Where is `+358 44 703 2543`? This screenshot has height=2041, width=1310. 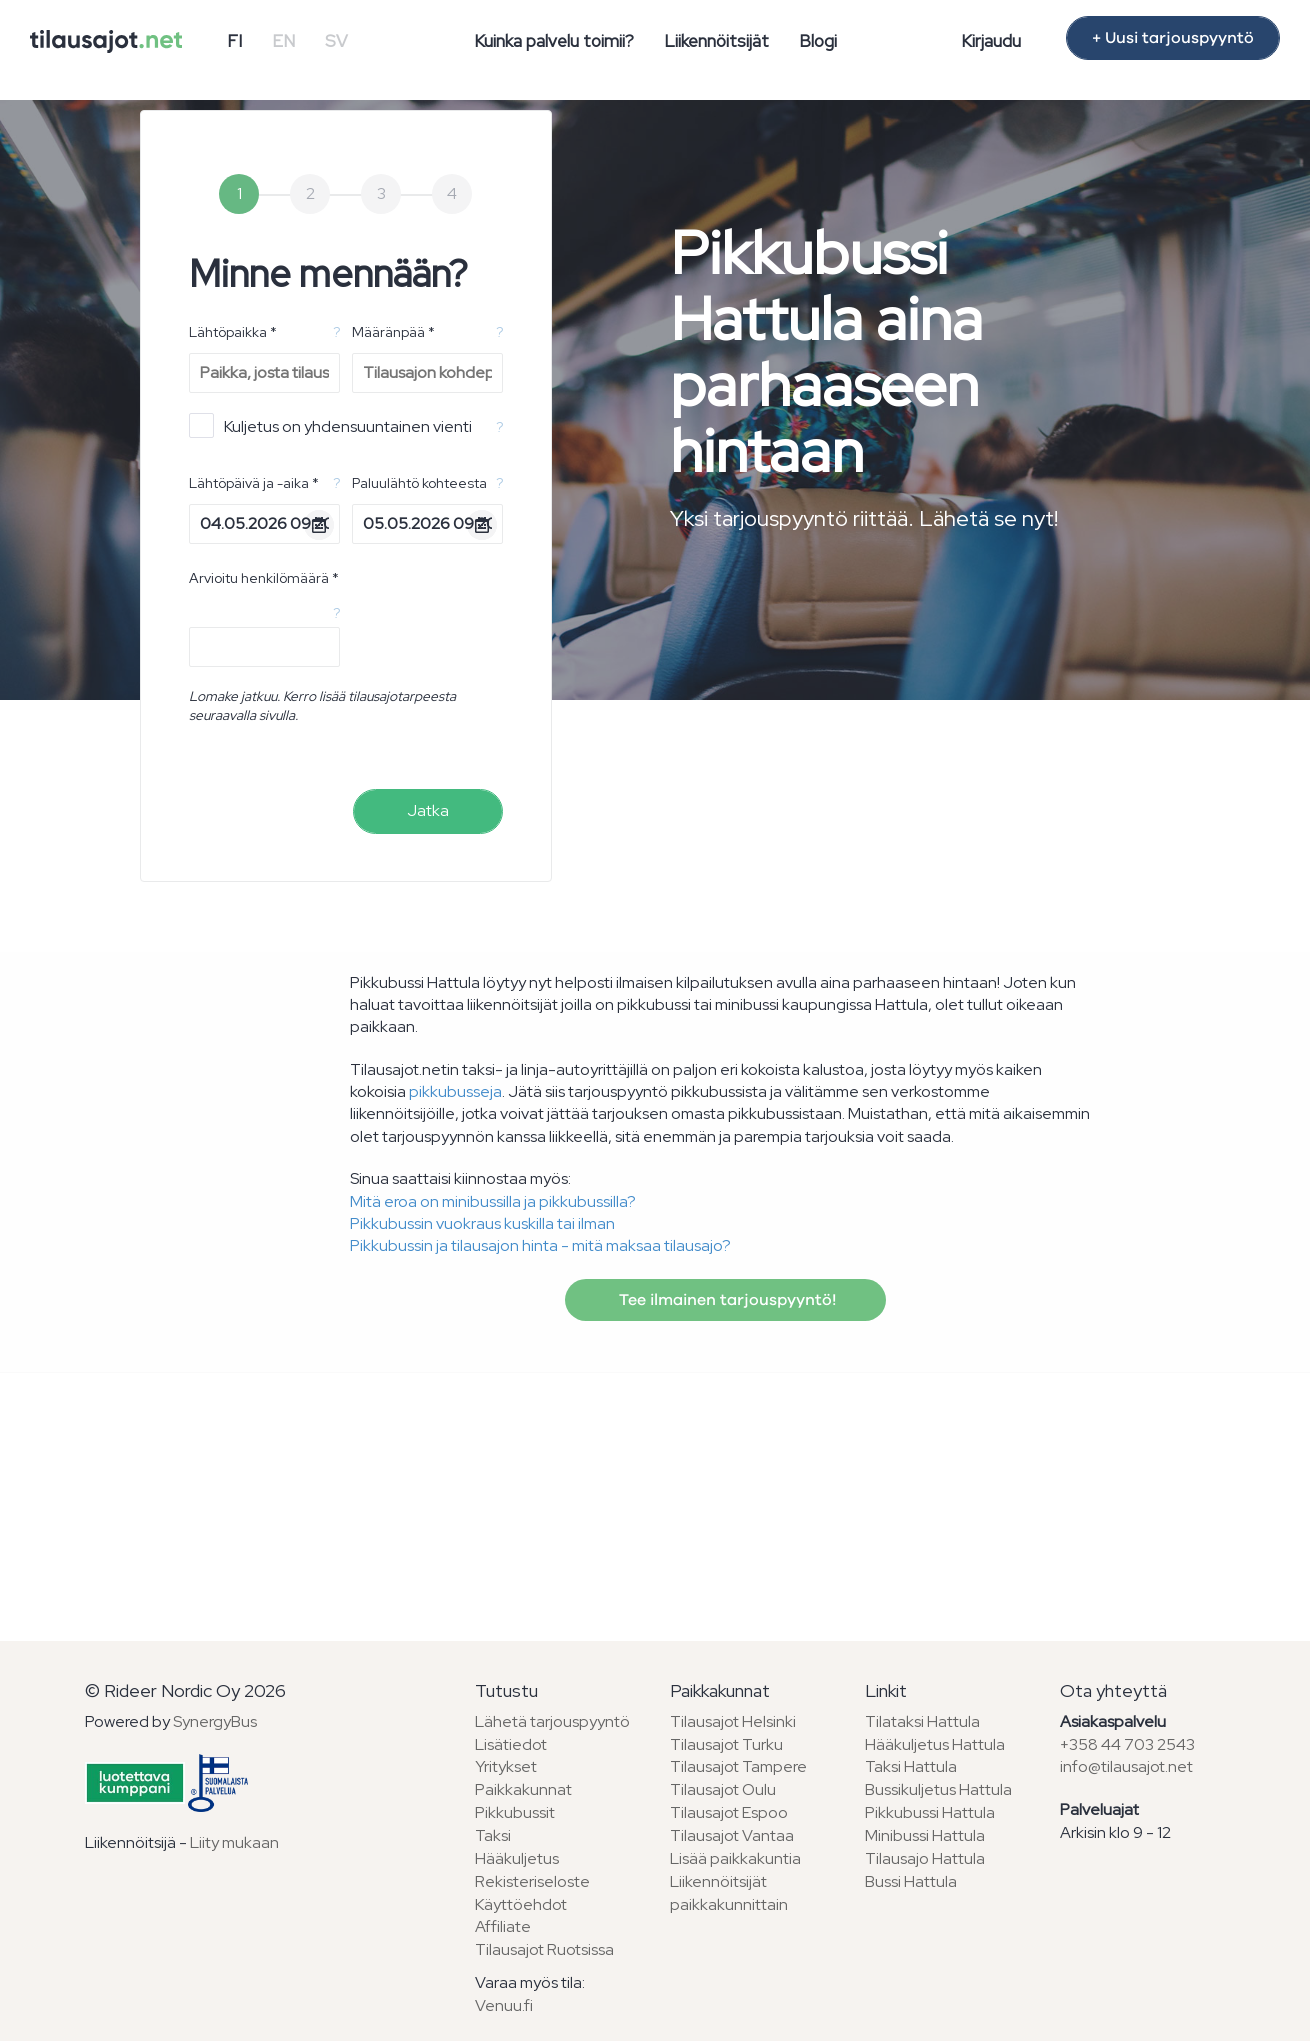
+358 44 703 2543 is located at coordinates (1127, 1744).